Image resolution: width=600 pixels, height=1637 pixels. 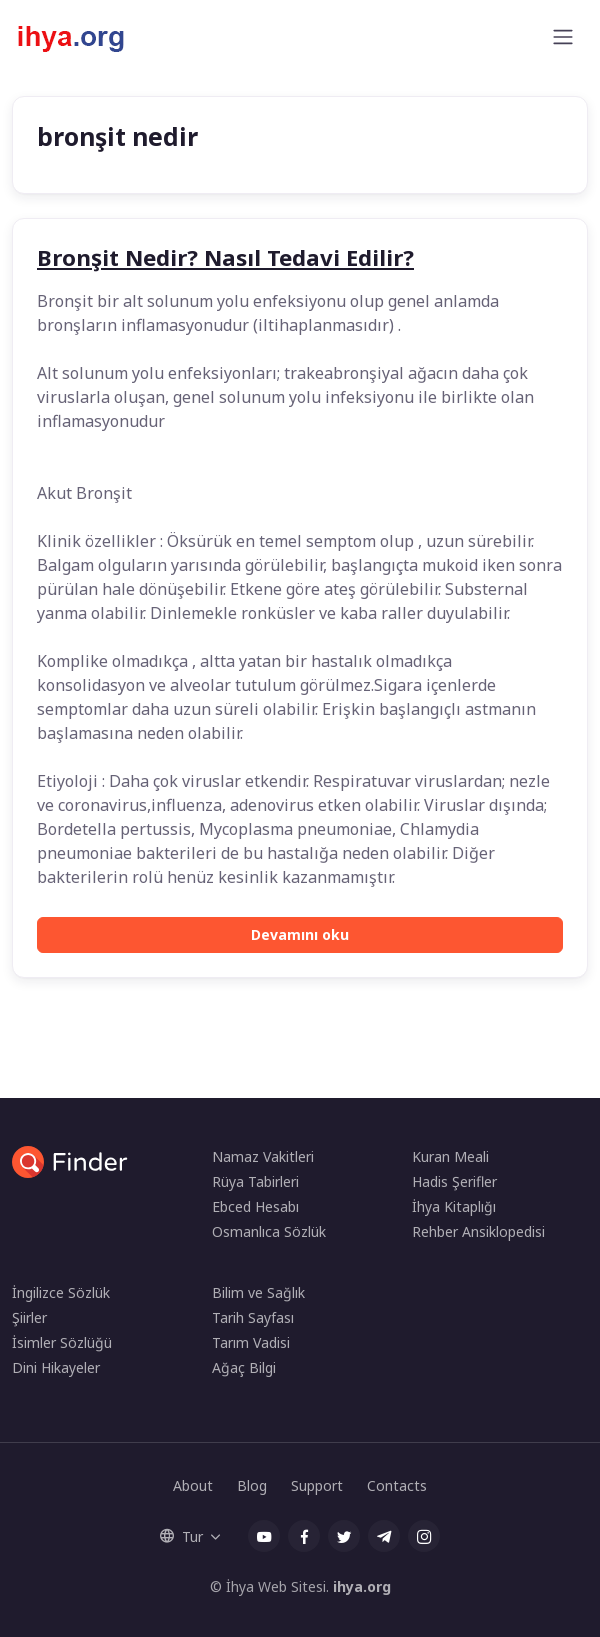 I want to click on Support, so click(x=317, y=1485).